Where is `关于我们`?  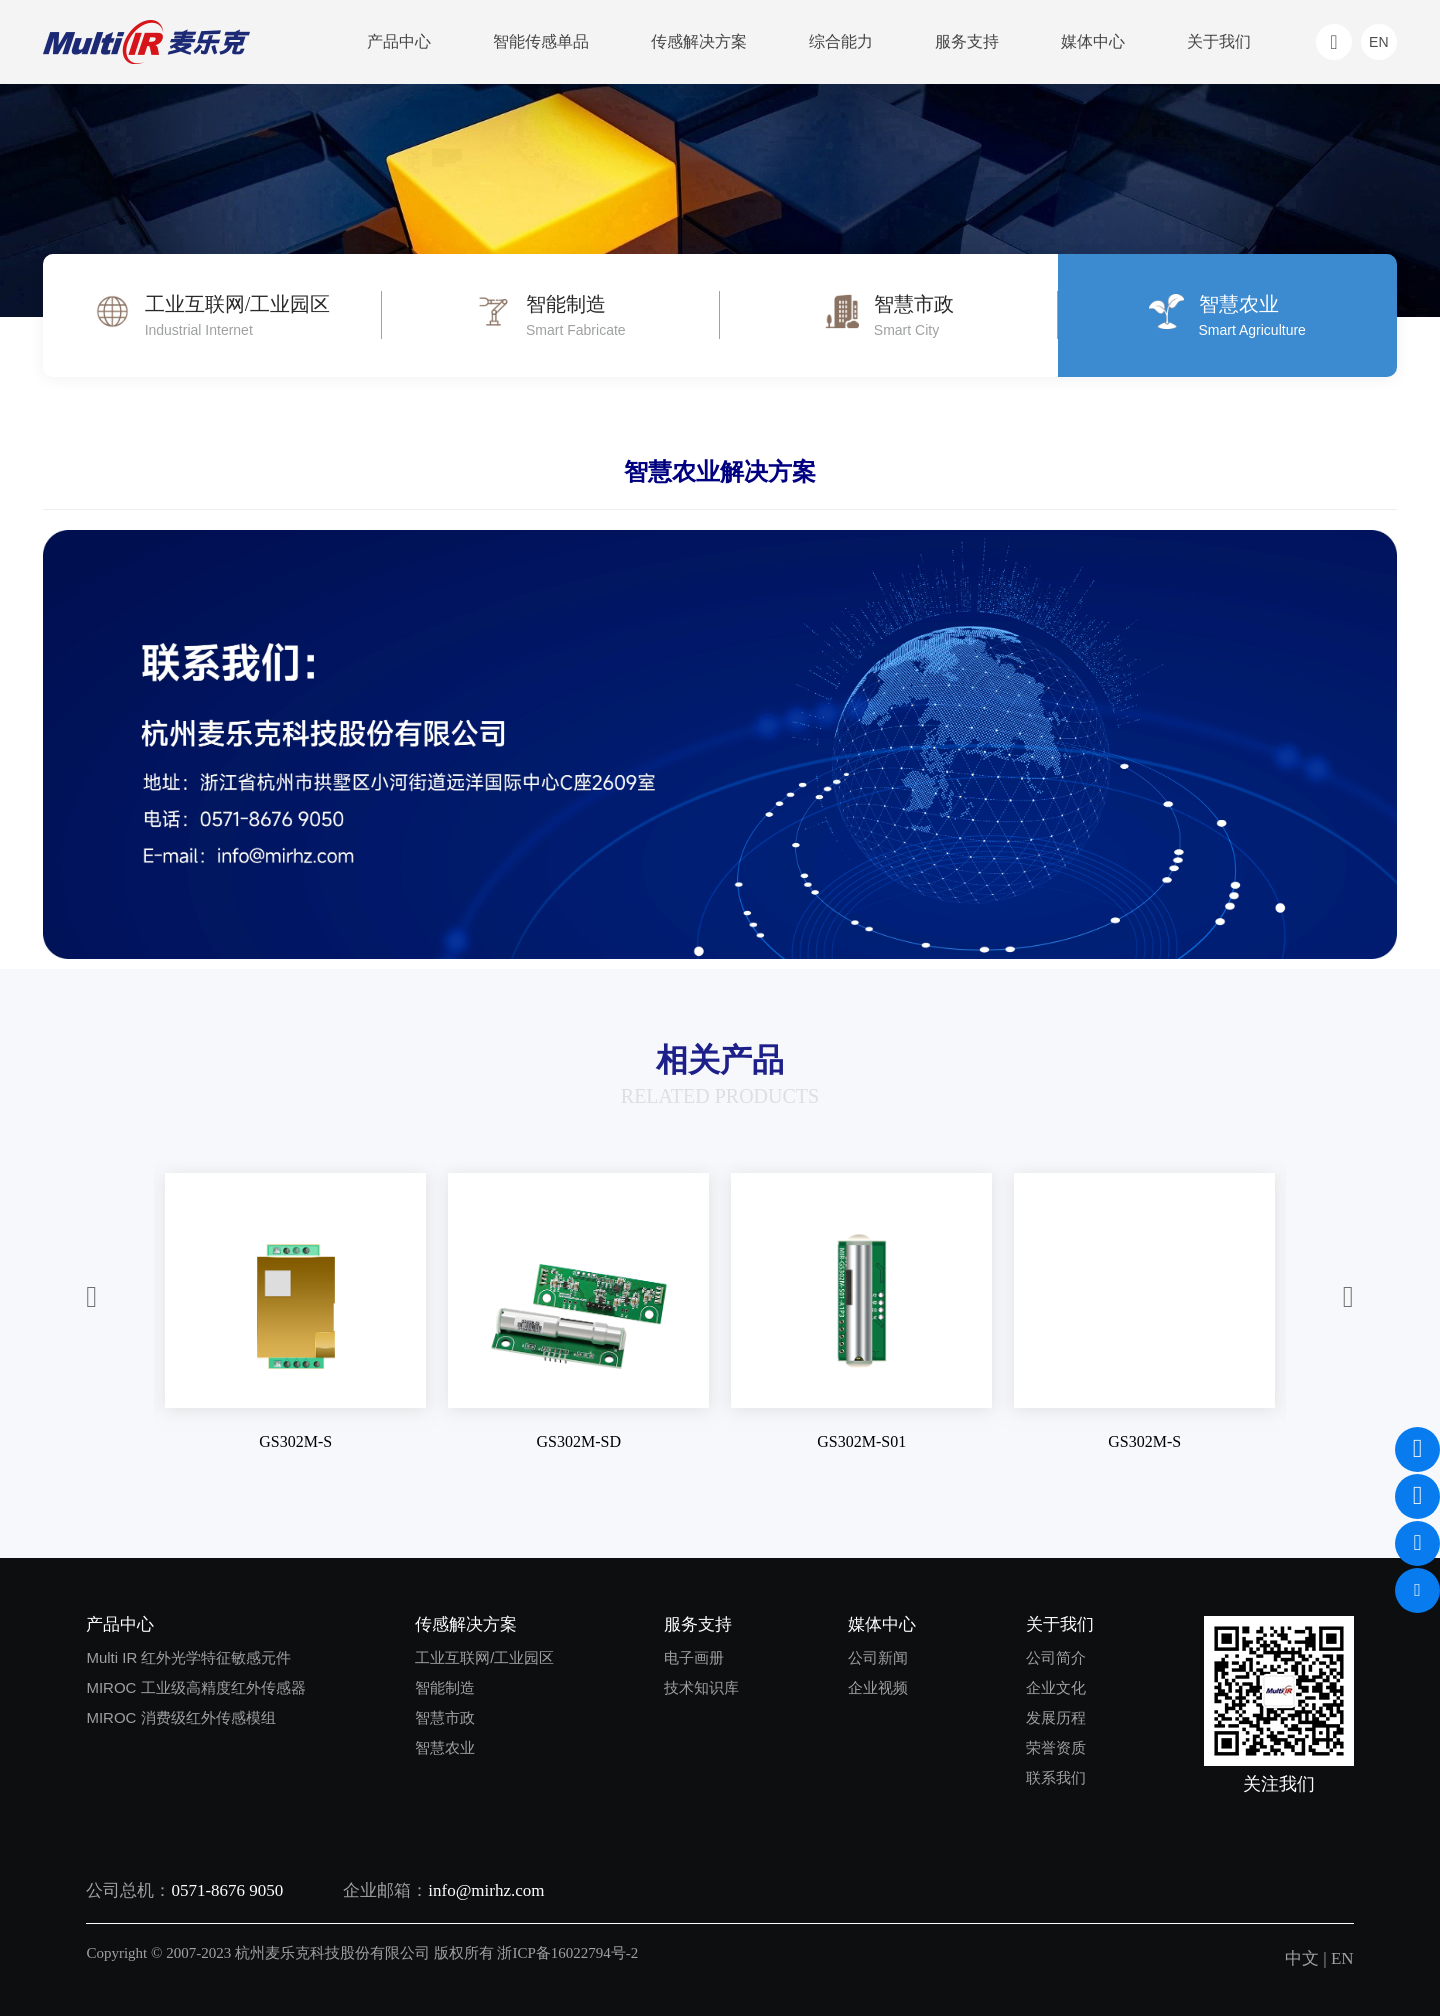
关于我们 is located at coordinates (1219, 41).